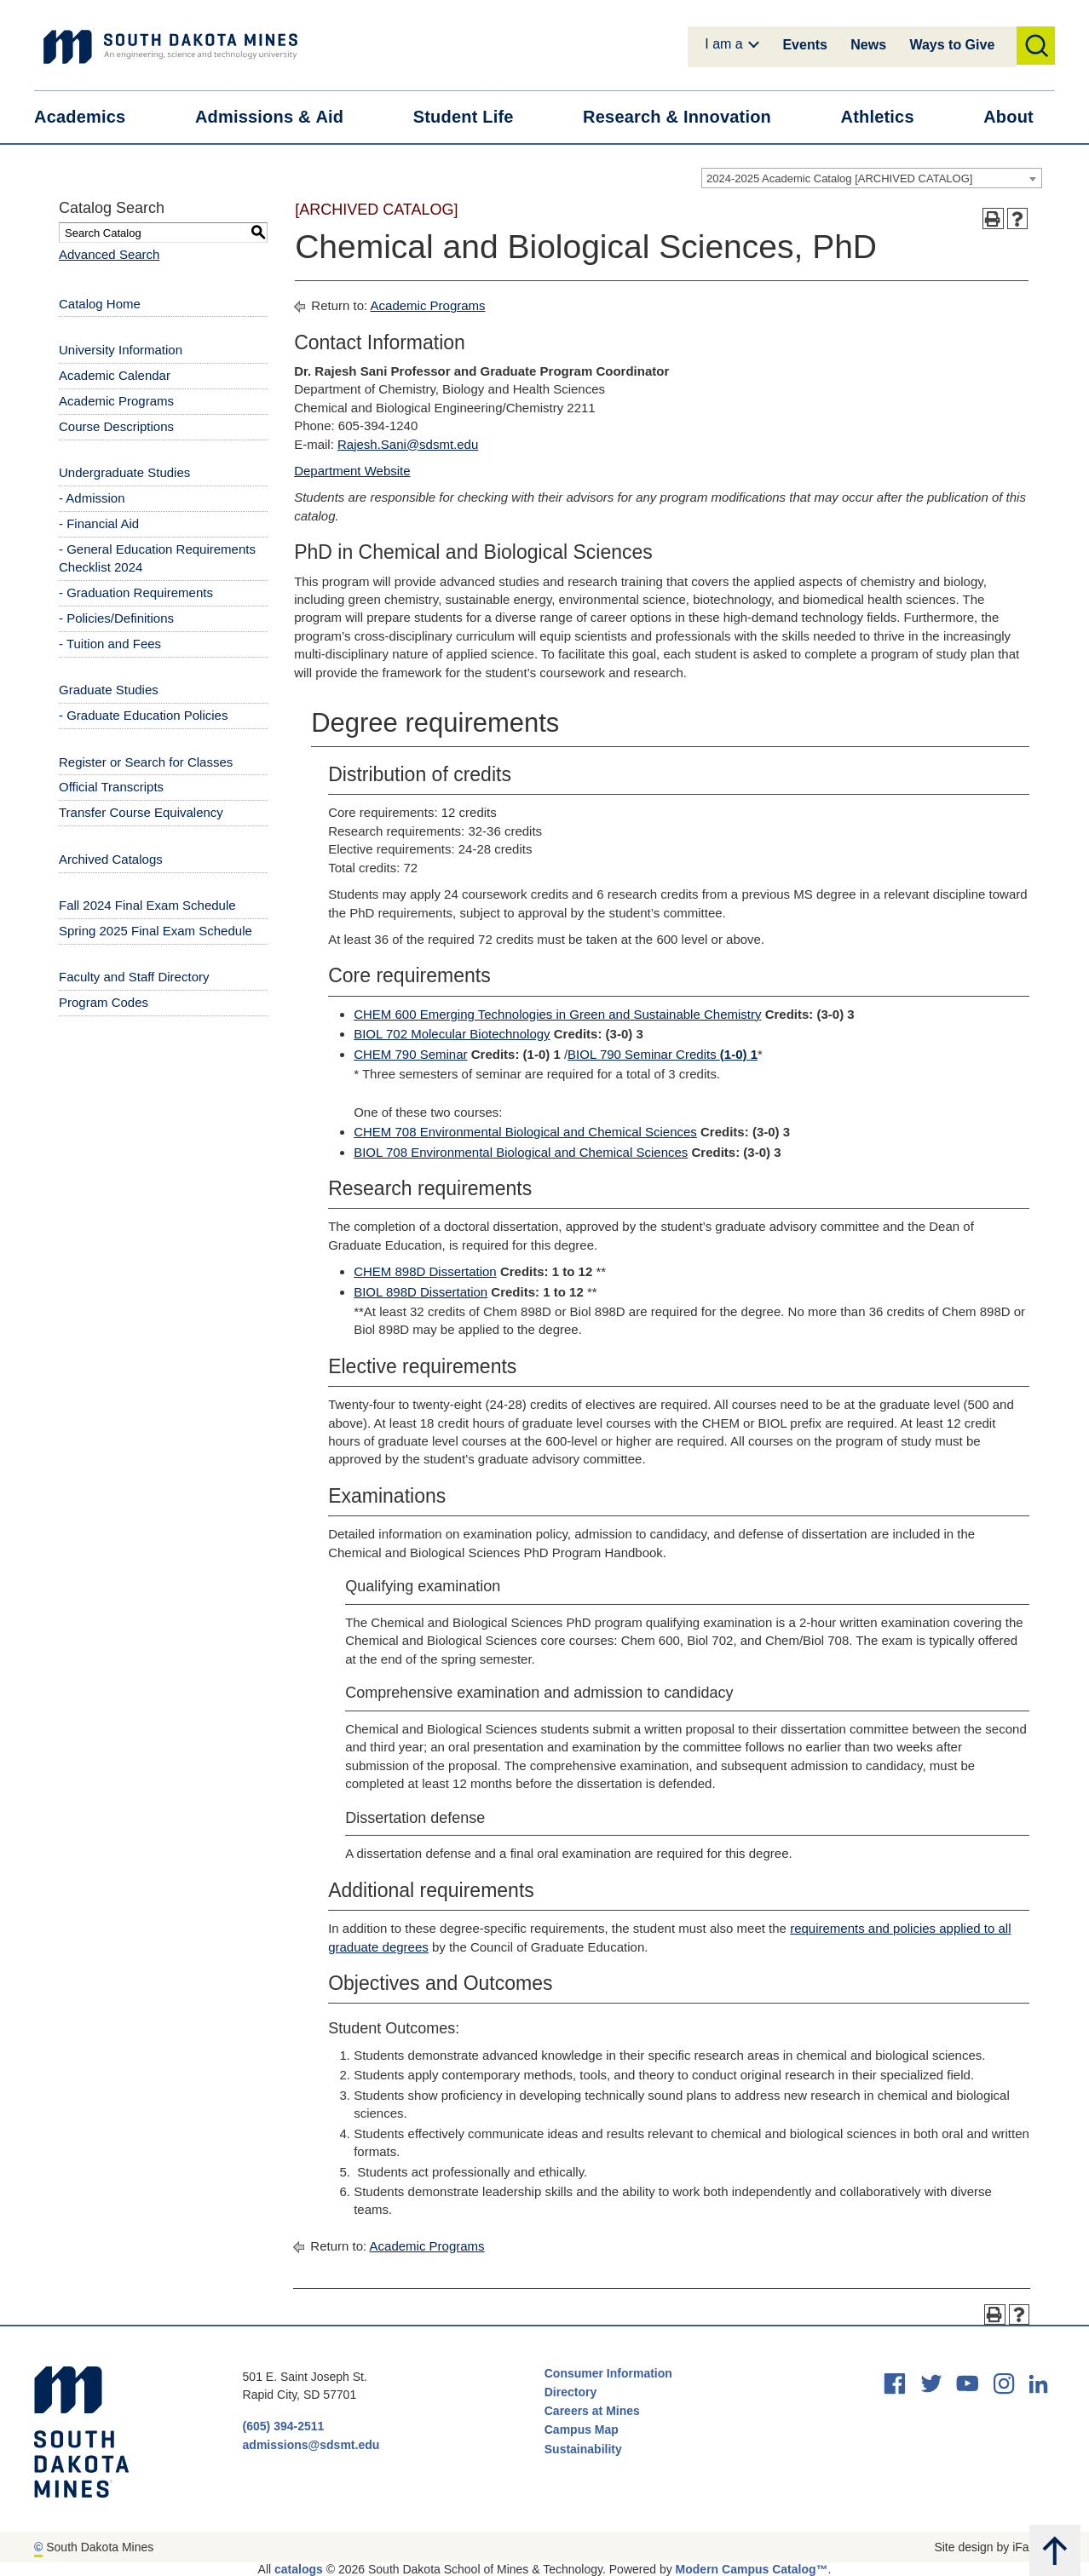 This screenshot has width=1089, height=2576. What do you see at coordinates (608, 2373) in the screenshot?
I see `Consumer Information` at bounding box center [608, 2373].